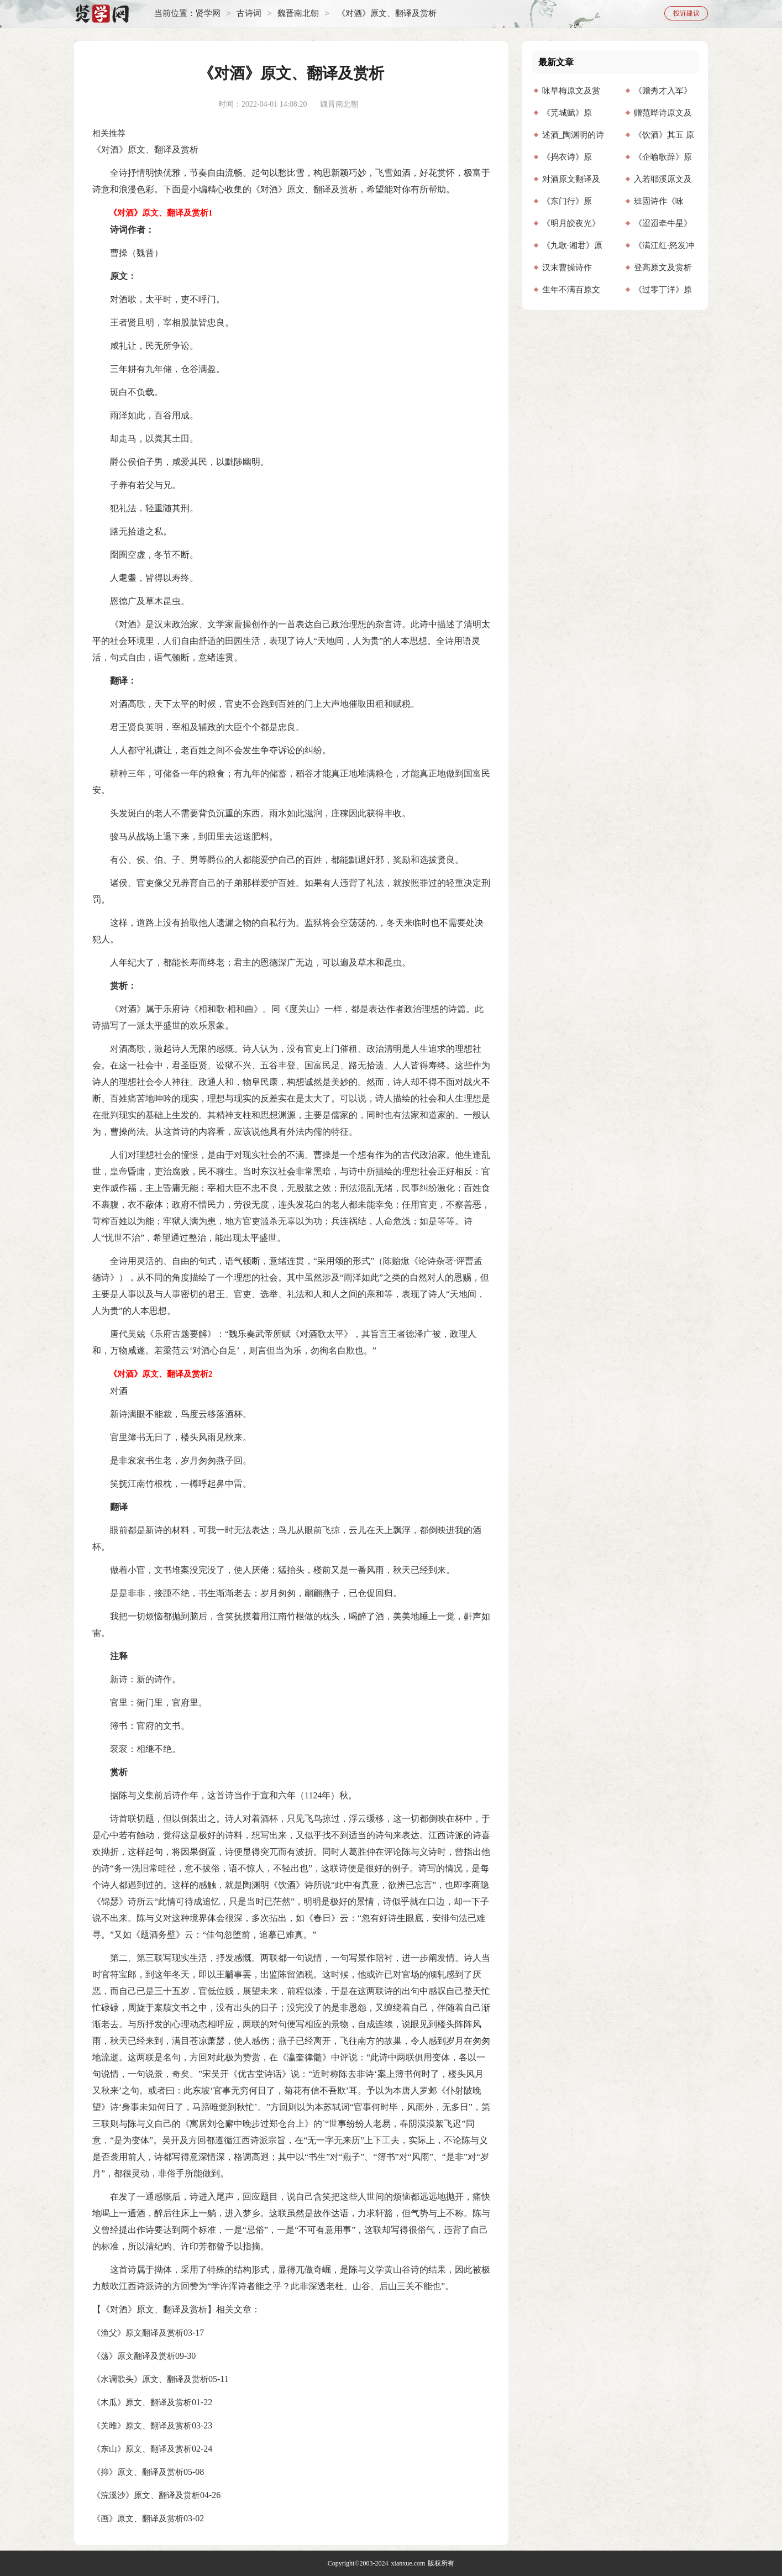 The width and height of the screenshot is (782, 2576). What do you see at coordinates (249, 13) in the screenshot?
I see `古诗词` at bounding box center [249, 13].